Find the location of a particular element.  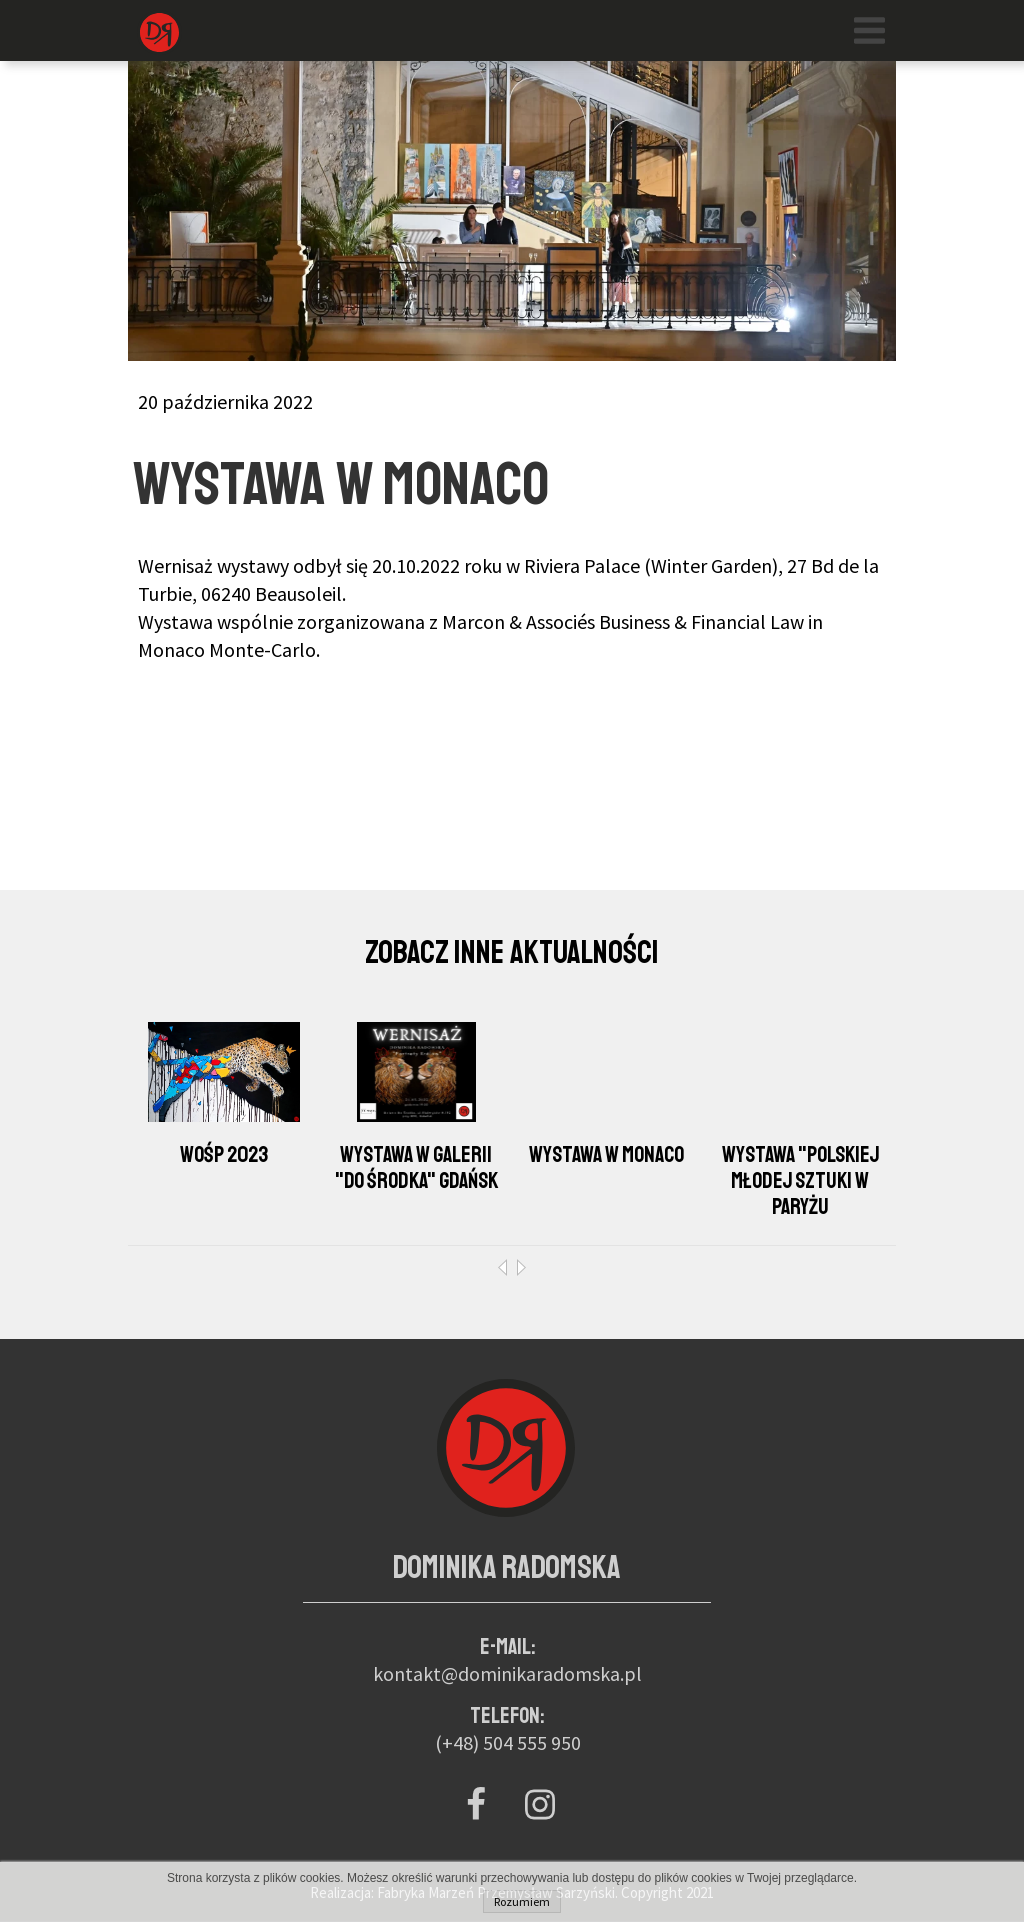

Rozumiem is located at coordinates (522, 1901).